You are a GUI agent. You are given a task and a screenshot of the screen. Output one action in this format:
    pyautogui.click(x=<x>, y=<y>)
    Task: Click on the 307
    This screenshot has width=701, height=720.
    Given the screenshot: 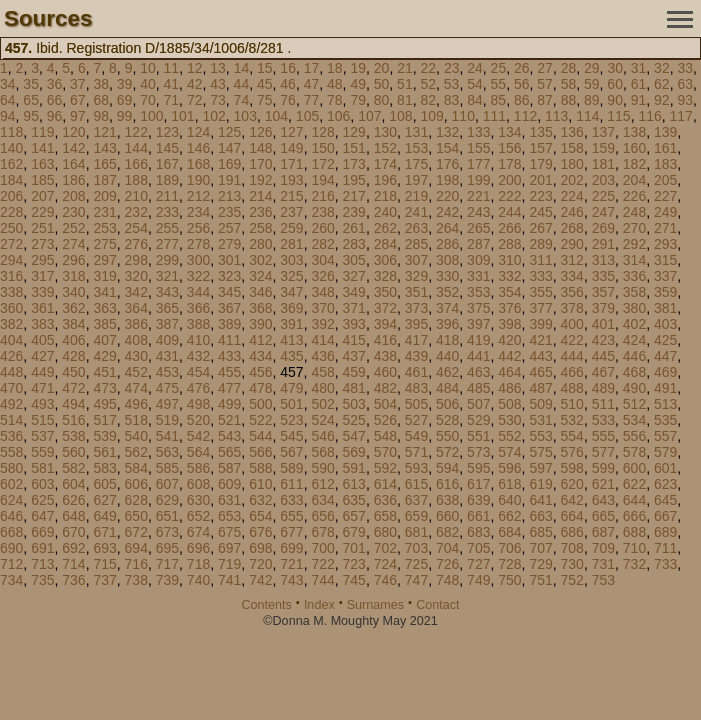 What is the action you would take?
    pyautogui.click(x=416, y=260)
    